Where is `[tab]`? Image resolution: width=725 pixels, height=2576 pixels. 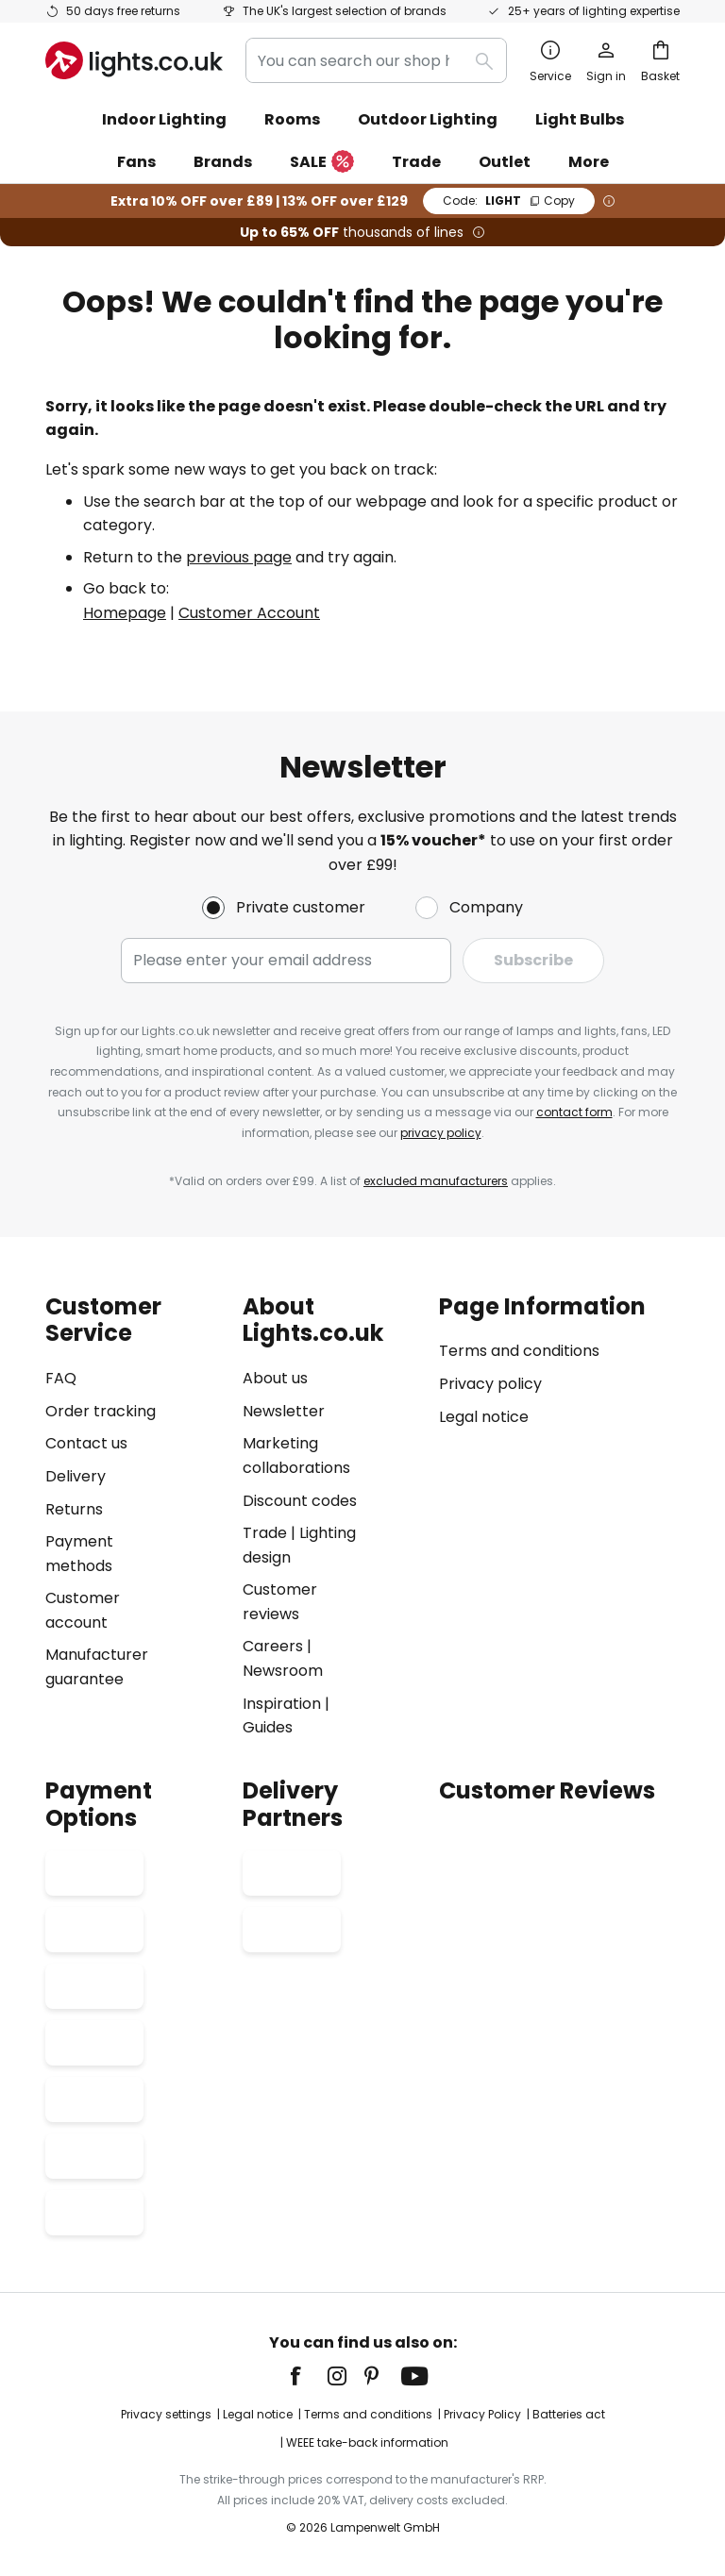
[tab] is located at coordinates (134, 1517).